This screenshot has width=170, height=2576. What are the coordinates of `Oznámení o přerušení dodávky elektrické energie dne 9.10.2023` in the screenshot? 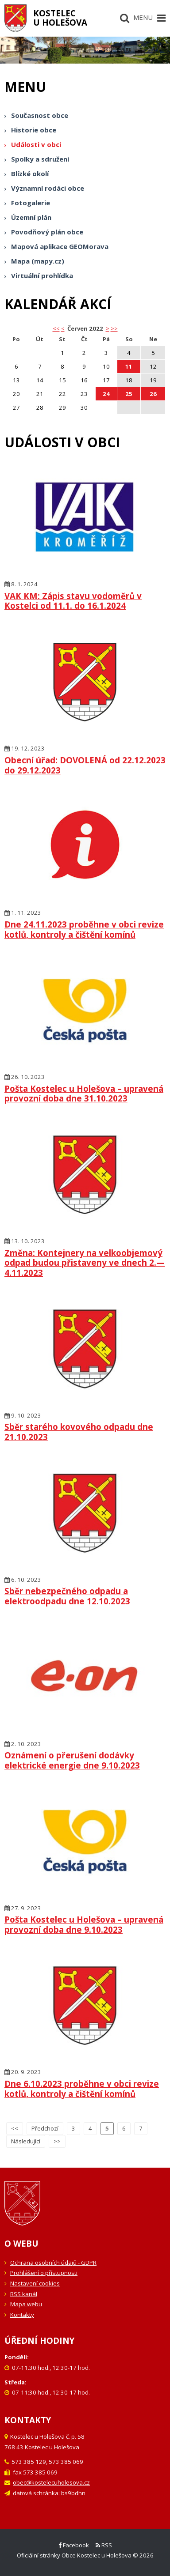 It's located at (72, 1760).